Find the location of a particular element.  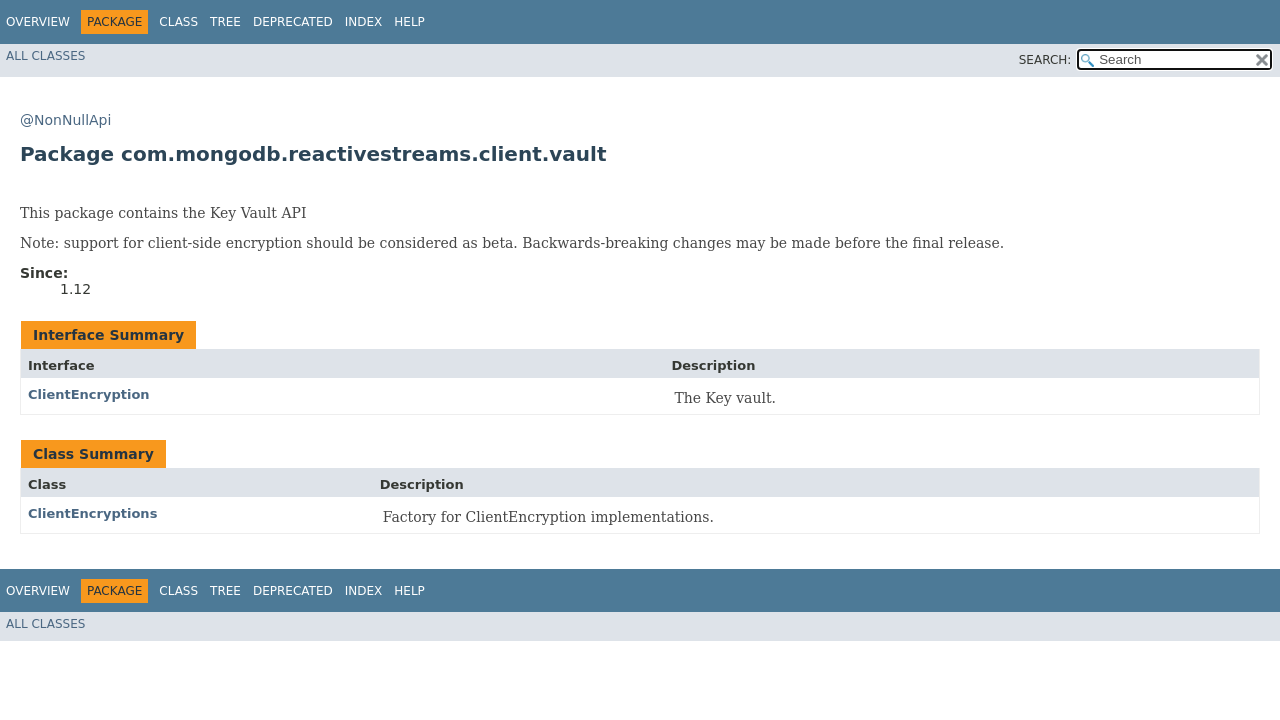

ClientEncryptions is located at coordinates (92, 513).